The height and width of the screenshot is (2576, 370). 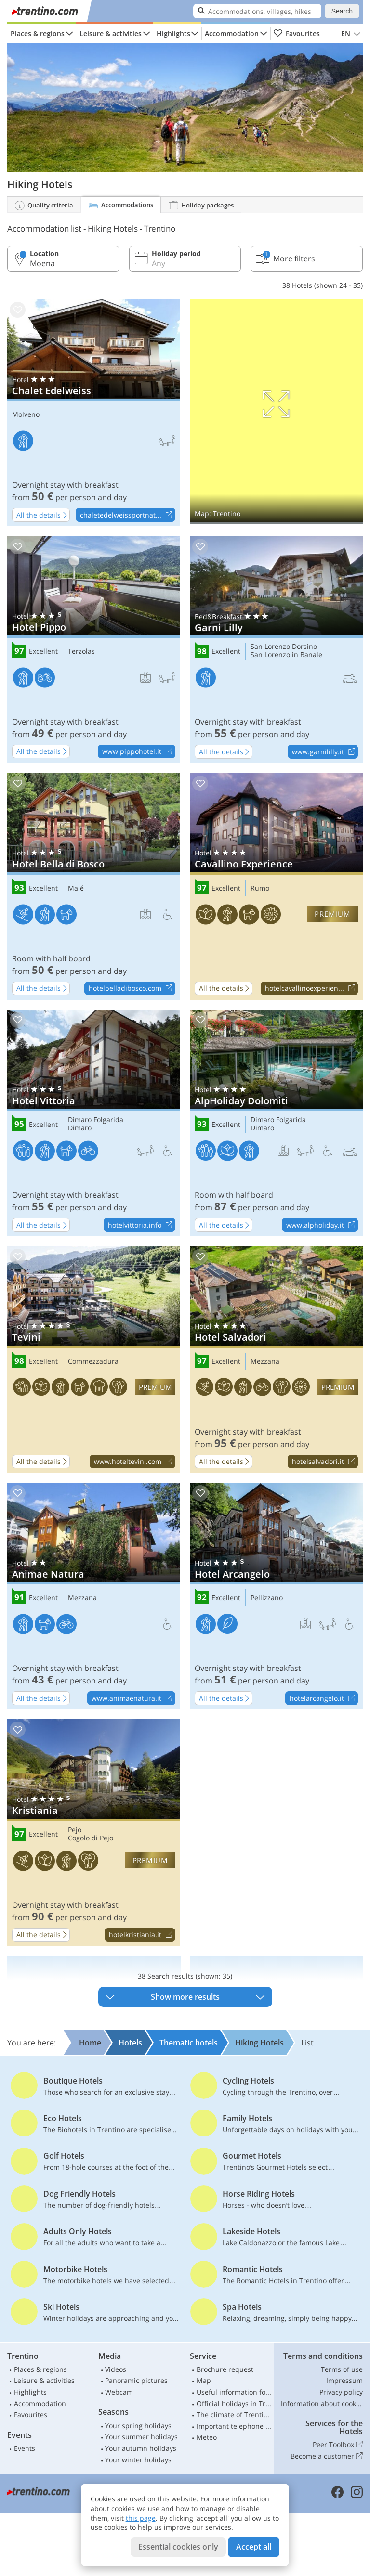 What do you see at coordinates (344, 2380) in the screenshot?
I see `Impressum` at bounding box center [344, 2380].